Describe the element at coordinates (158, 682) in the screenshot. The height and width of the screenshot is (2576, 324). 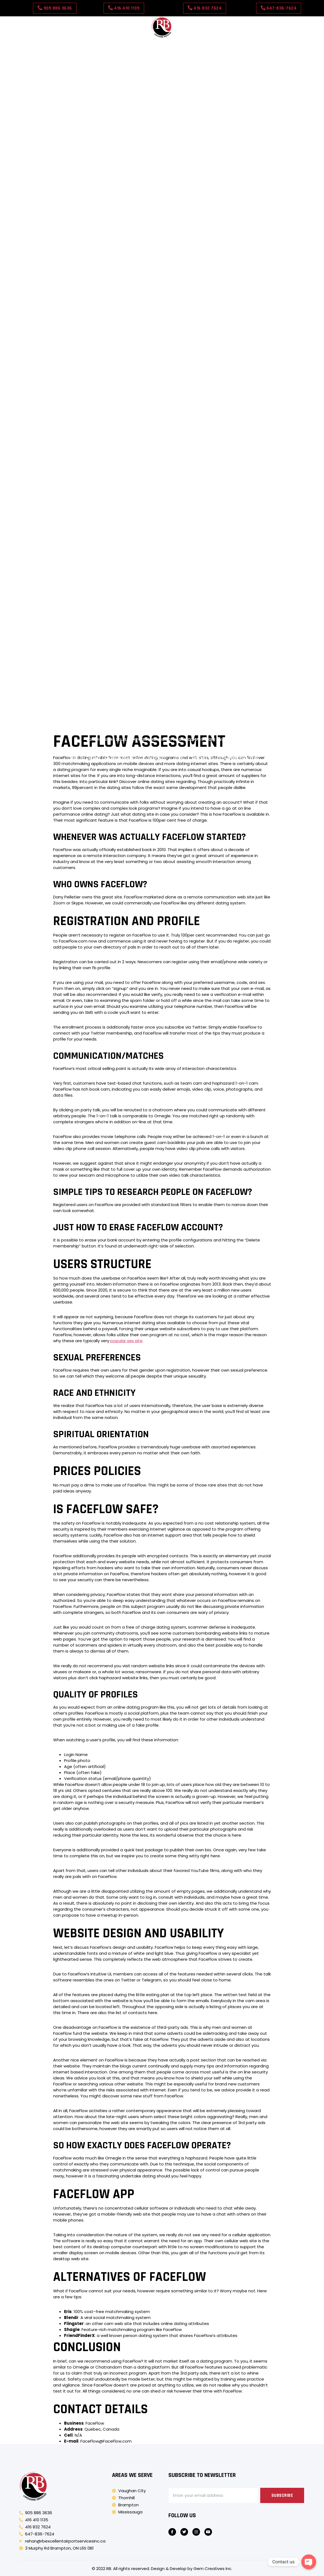
I see `Uvod u Glucophage Generic` at that location.